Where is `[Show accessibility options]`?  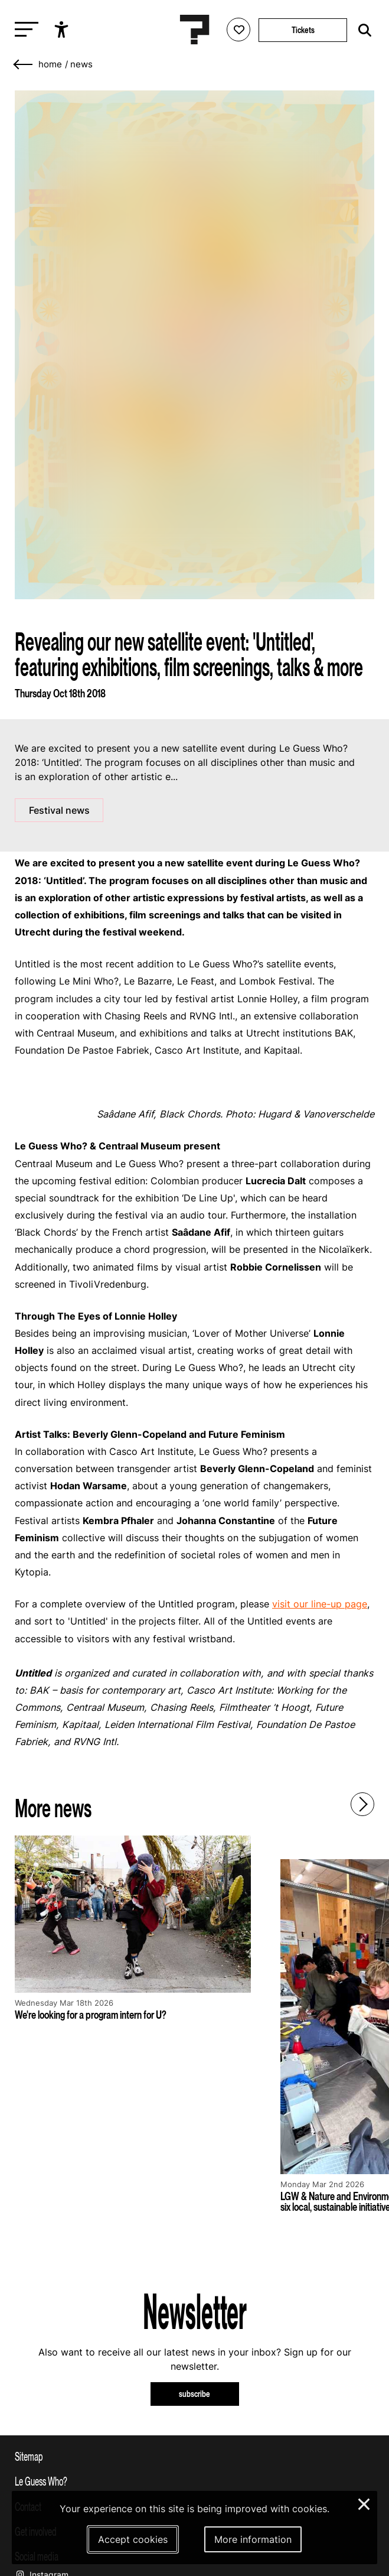 [Show accessibility options] is located at coordinates (63, 29).